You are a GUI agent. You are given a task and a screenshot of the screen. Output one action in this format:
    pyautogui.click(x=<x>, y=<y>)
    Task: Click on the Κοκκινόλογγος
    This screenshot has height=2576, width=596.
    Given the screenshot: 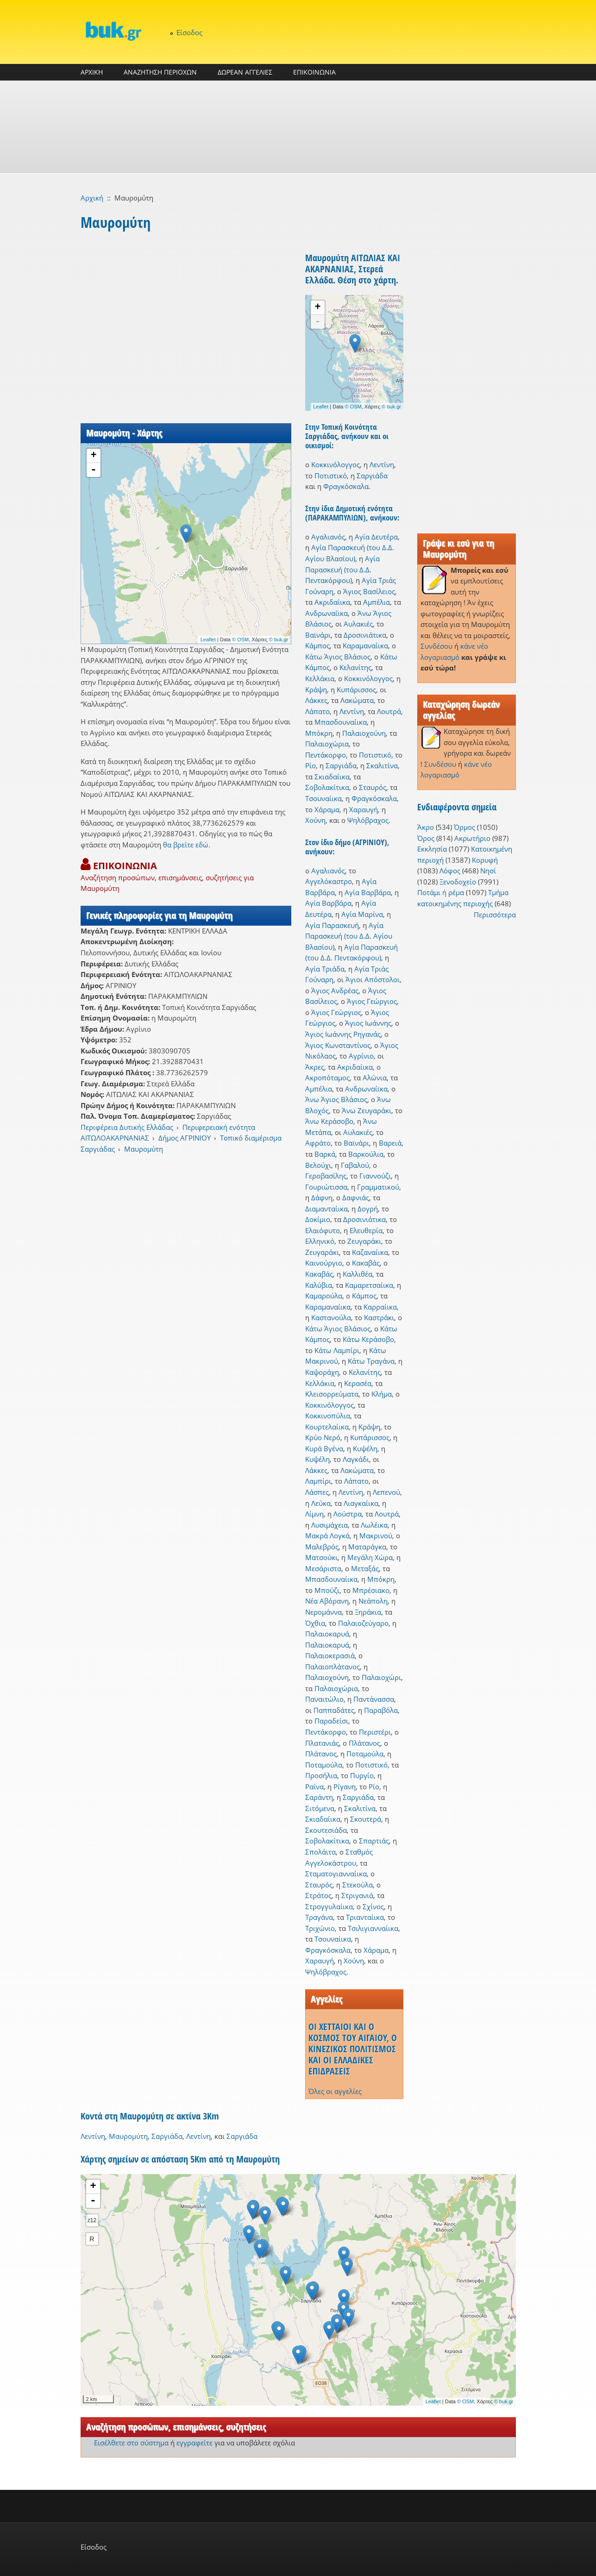 What is the action you would take?
    pyautogui.click(x=335, y=464)
    